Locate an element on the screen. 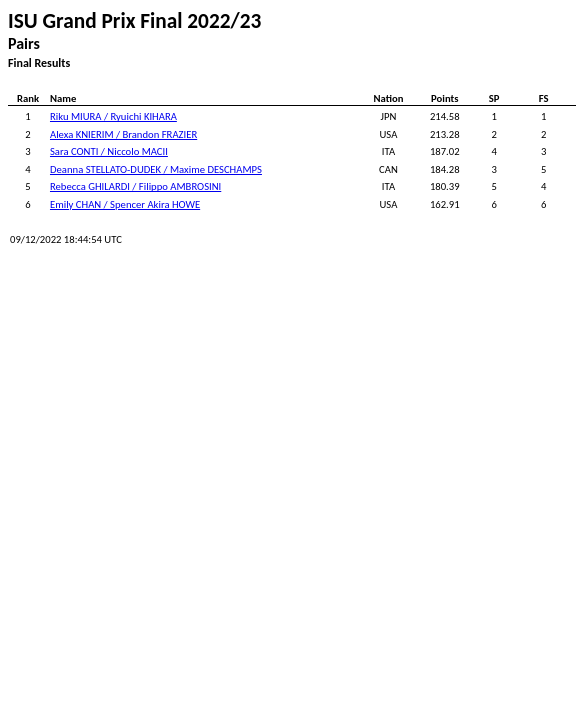 The width and height of the screenshot is (576, 720). Sara CONTI / Niccolo MACII is located at coordinates (109, 151).